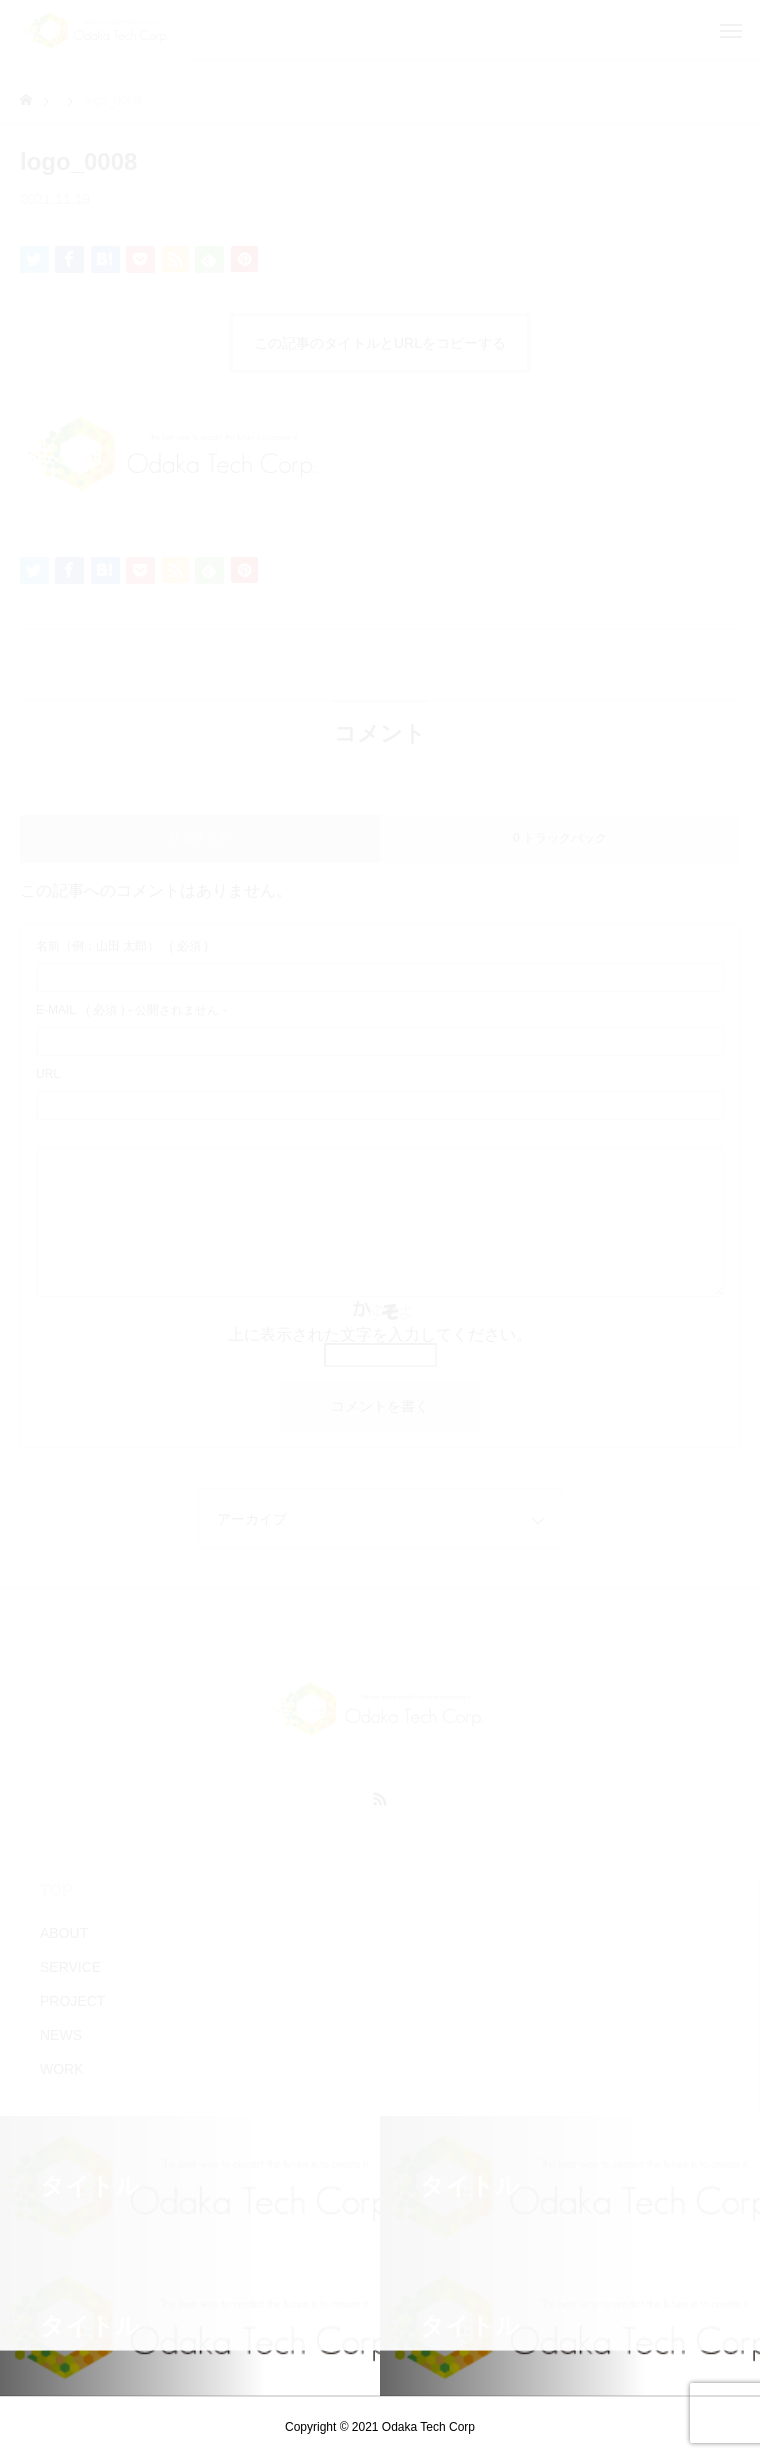  What do you see at coordinates (122, 946) in the screenshot?
I see `( 必須 )` at bounding box center [122, 946].